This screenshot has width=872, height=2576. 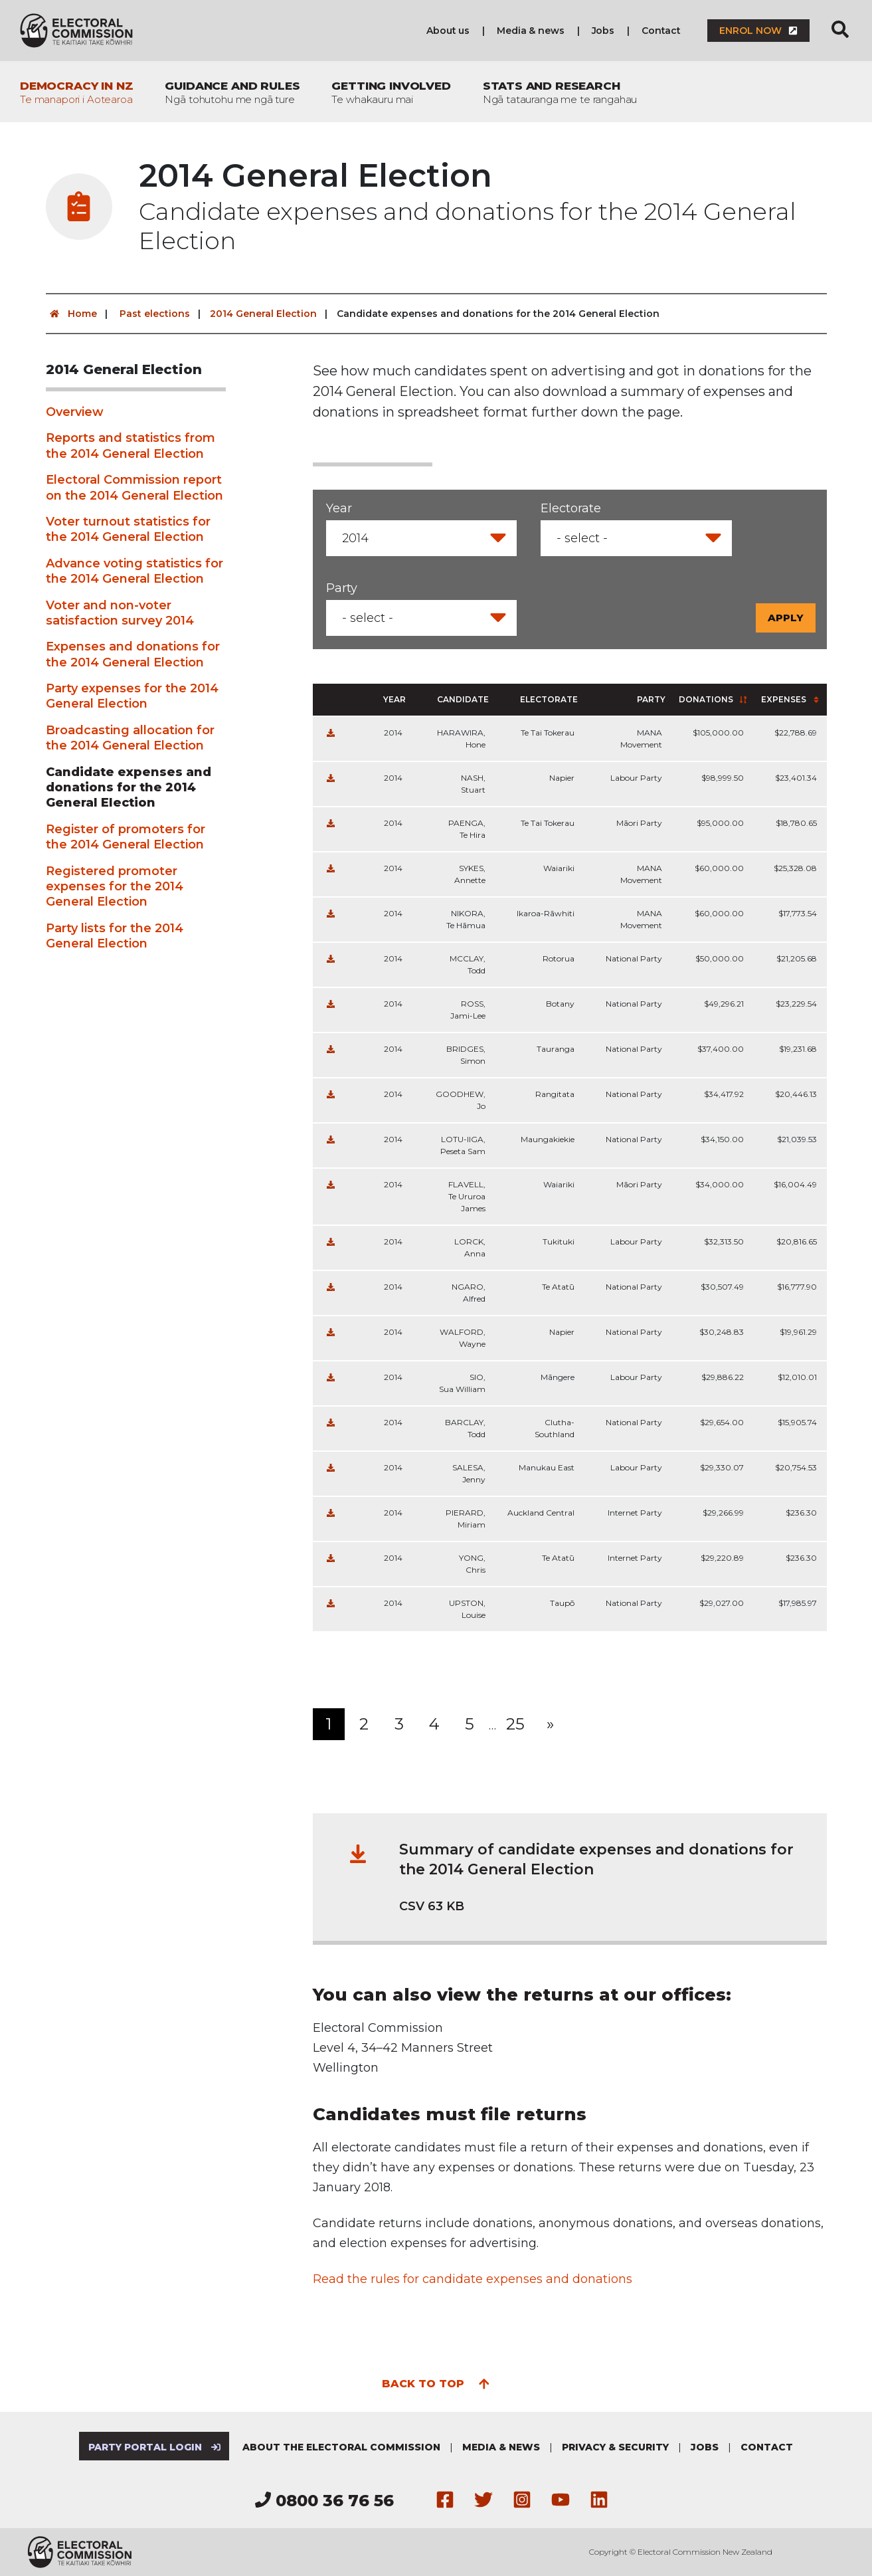 I want to click on Read the rules for candidate expenses and donations, so click(x=472, y=2279).